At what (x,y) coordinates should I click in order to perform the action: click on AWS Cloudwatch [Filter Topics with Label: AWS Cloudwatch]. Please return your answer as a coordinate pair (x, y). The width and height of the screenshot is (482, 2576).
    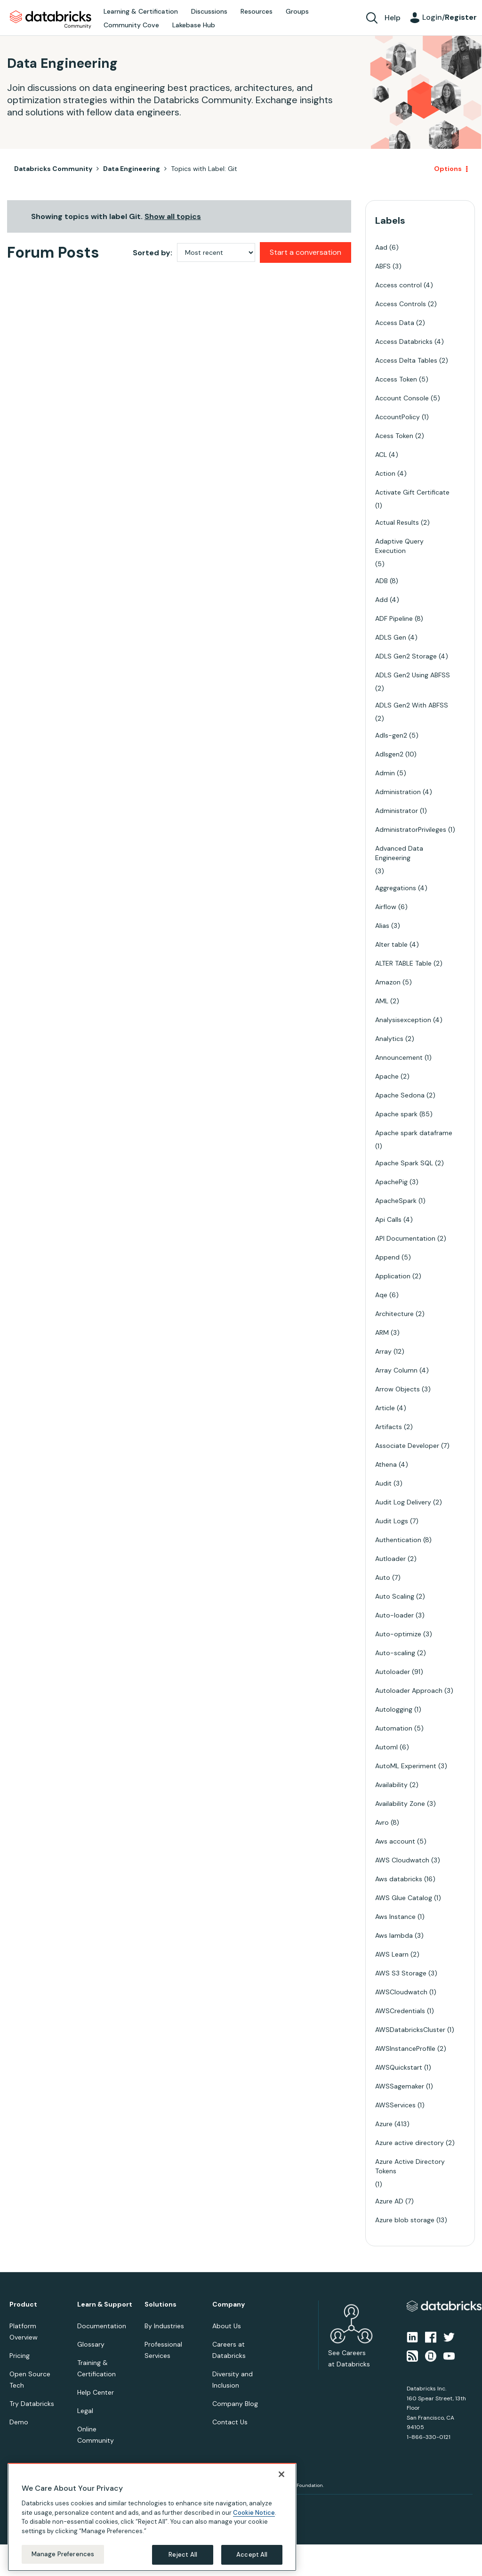
    Looking at the image, I should click on (402, 1860).